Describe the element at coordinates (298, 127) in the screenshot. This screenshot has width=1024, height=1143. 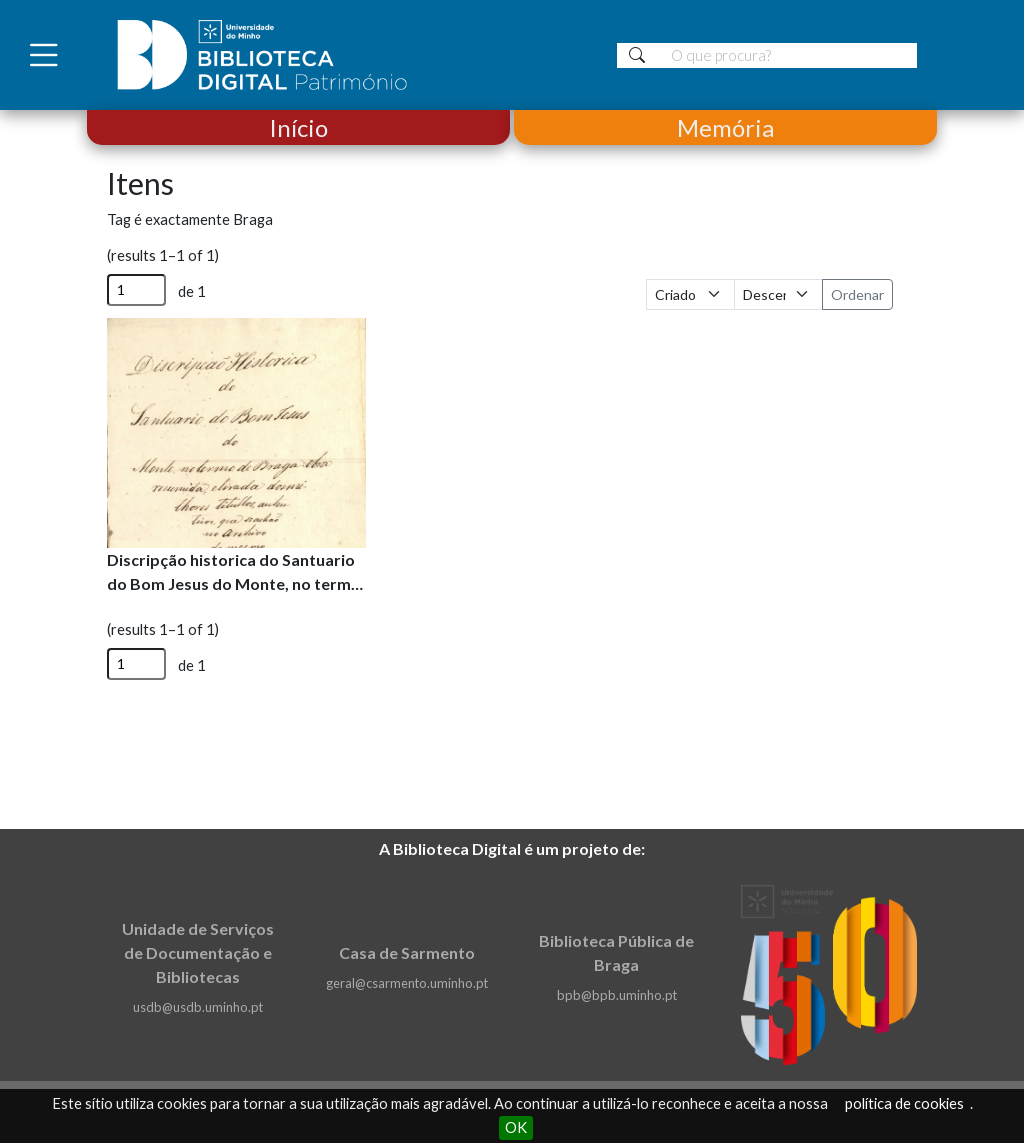
I see `Início` at that location.